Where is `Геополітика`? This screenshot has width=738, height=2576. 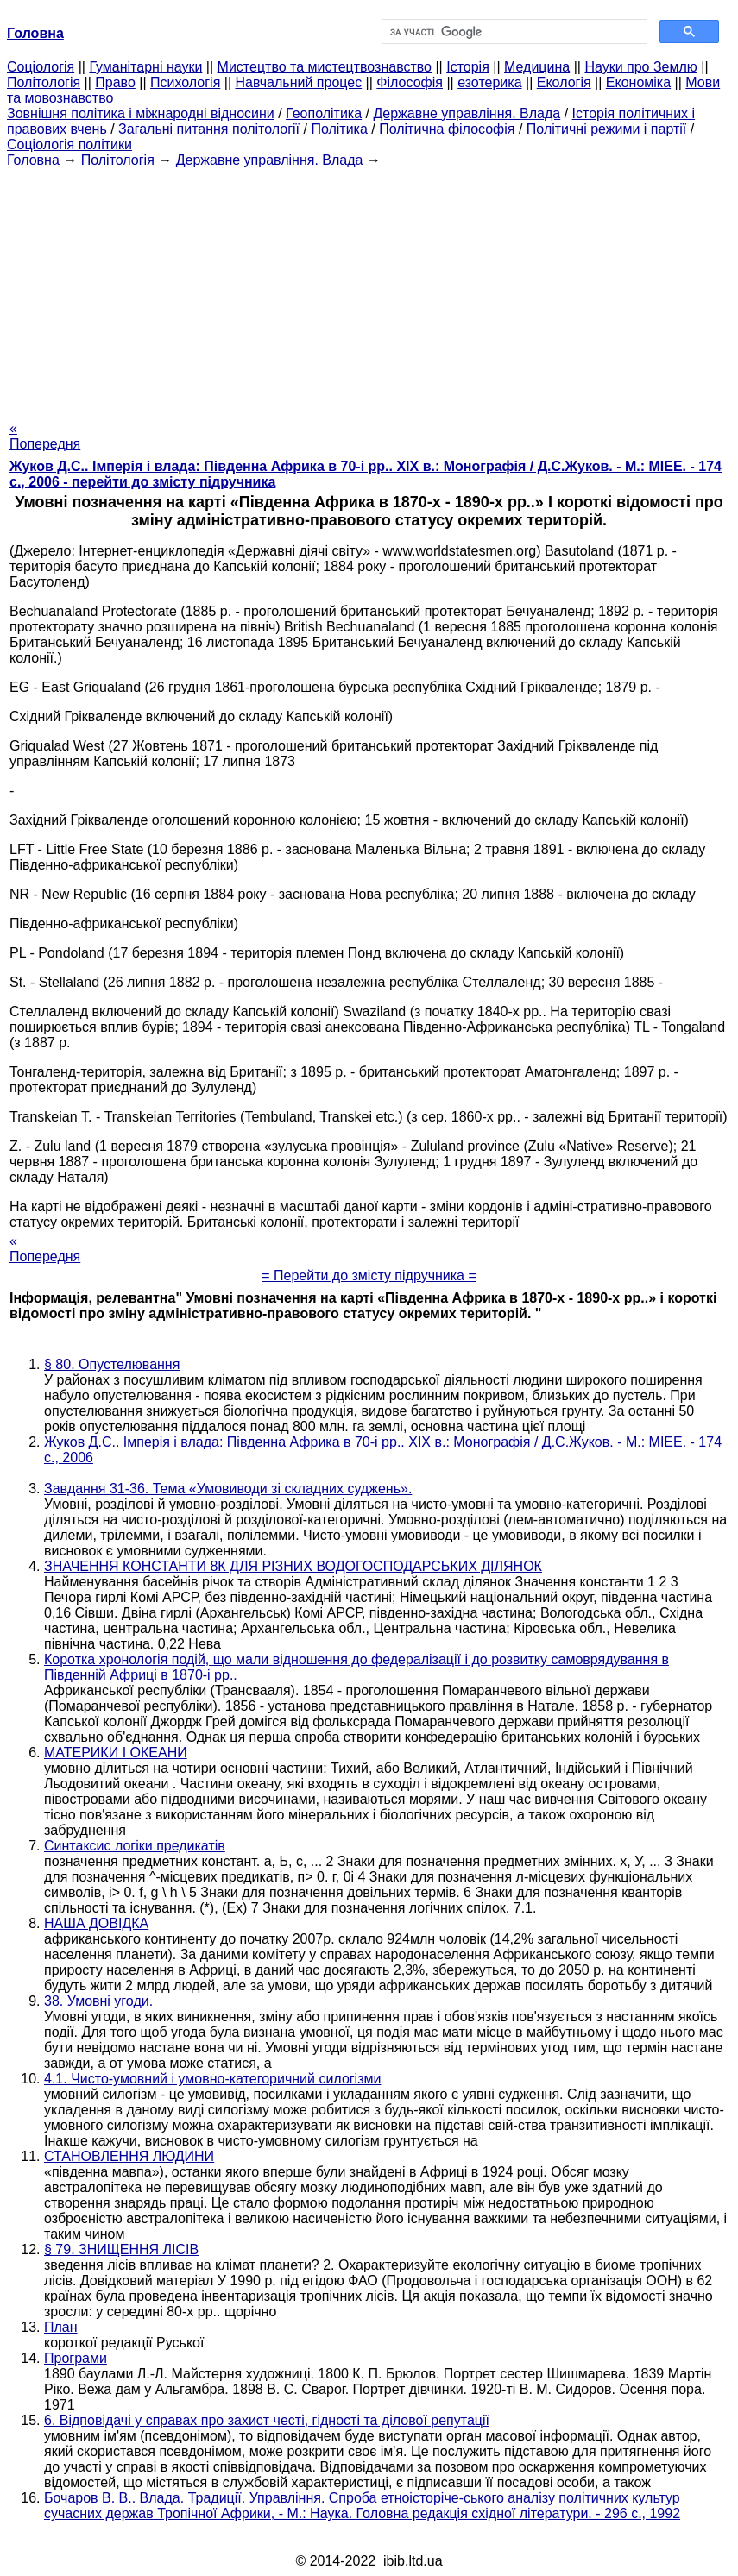
Геополітика is located at coordinates (324, 113).